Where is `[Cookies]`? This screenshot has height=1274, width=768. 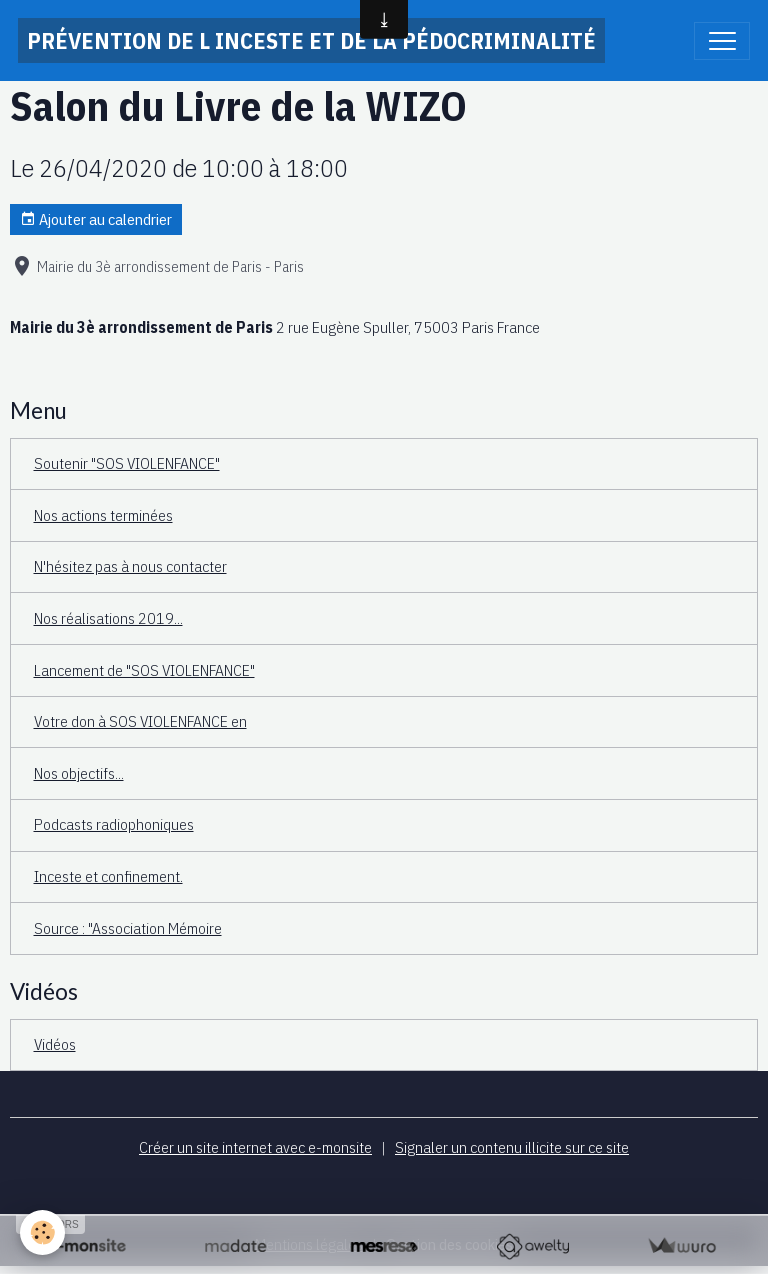
[Cookies] is located at coordinates (42, 1232).